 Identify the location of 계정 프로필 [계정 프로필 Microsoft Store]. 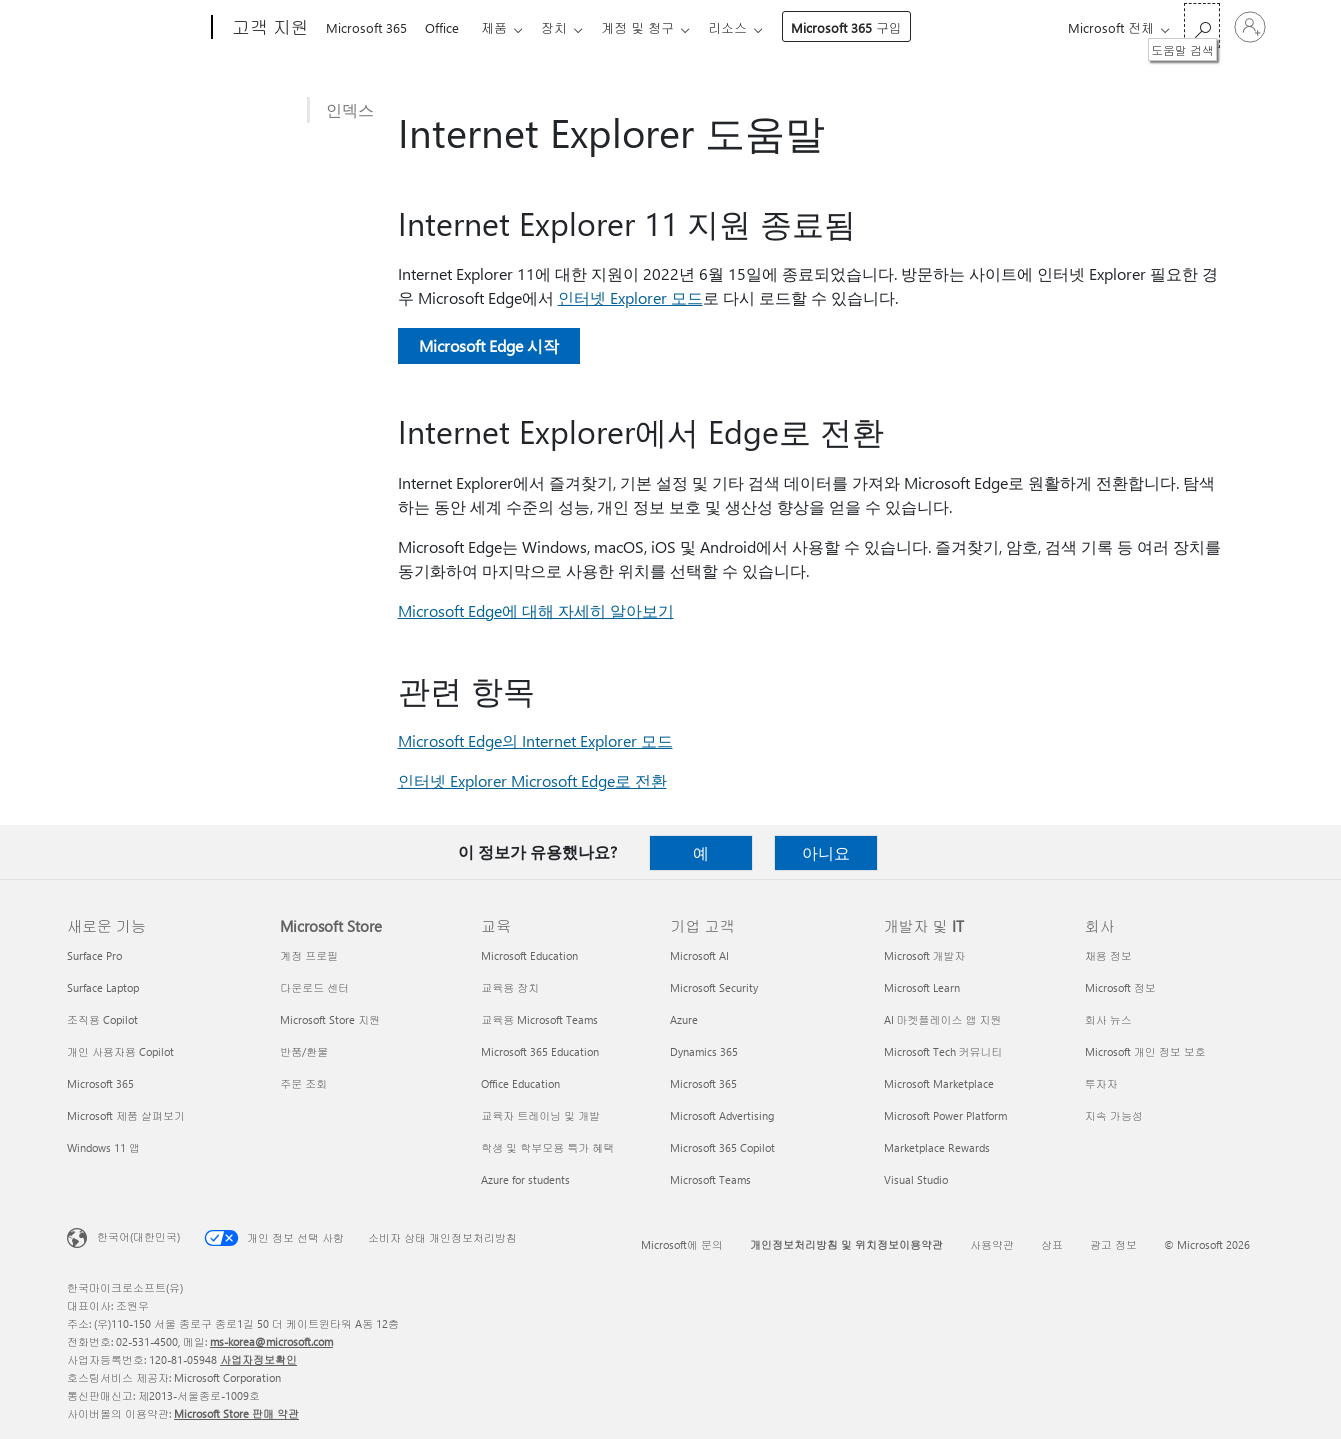
(309, 955).